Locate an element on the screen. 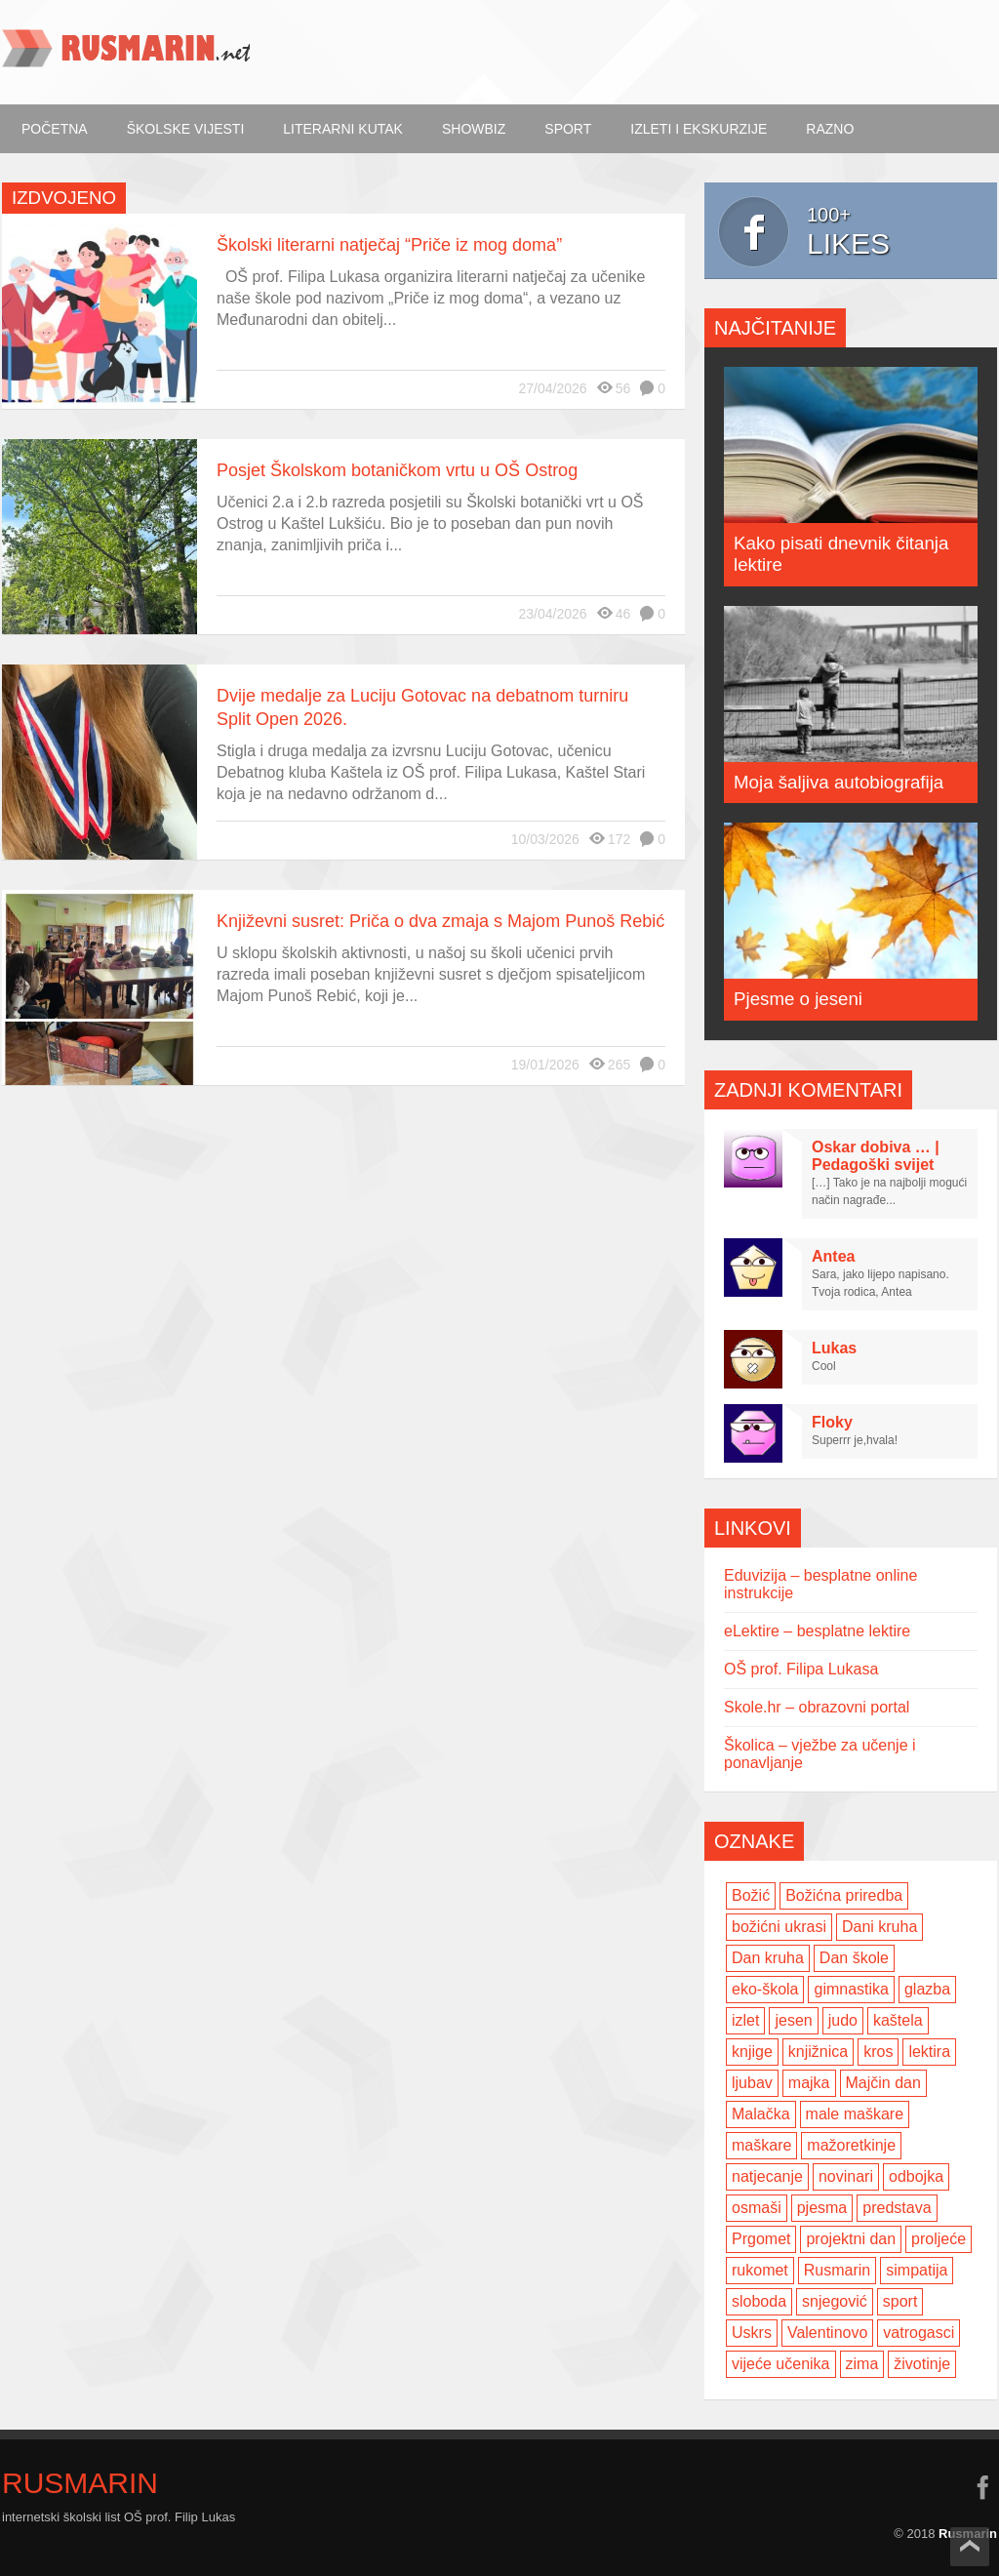 Image resolution: width=999 pixels, height=2576 pixels. sport [sport (2 items)] is located at coordinates (900, 2301).